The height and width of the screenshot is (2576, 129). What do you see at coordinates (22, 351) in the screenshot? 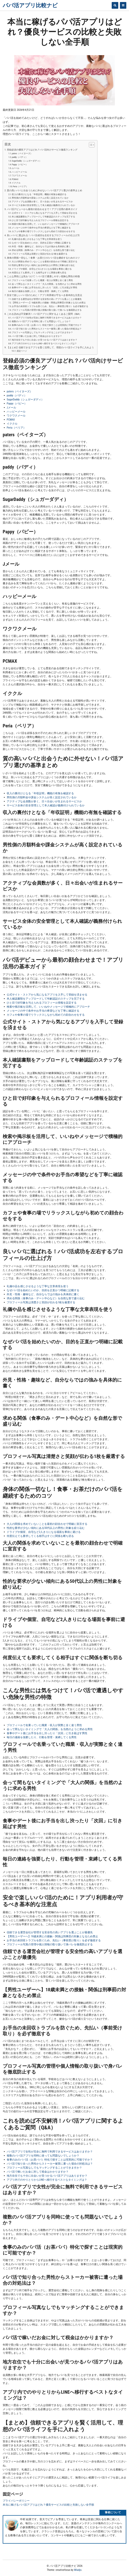
I see `固定ページ` at bounding box center [22, 351].